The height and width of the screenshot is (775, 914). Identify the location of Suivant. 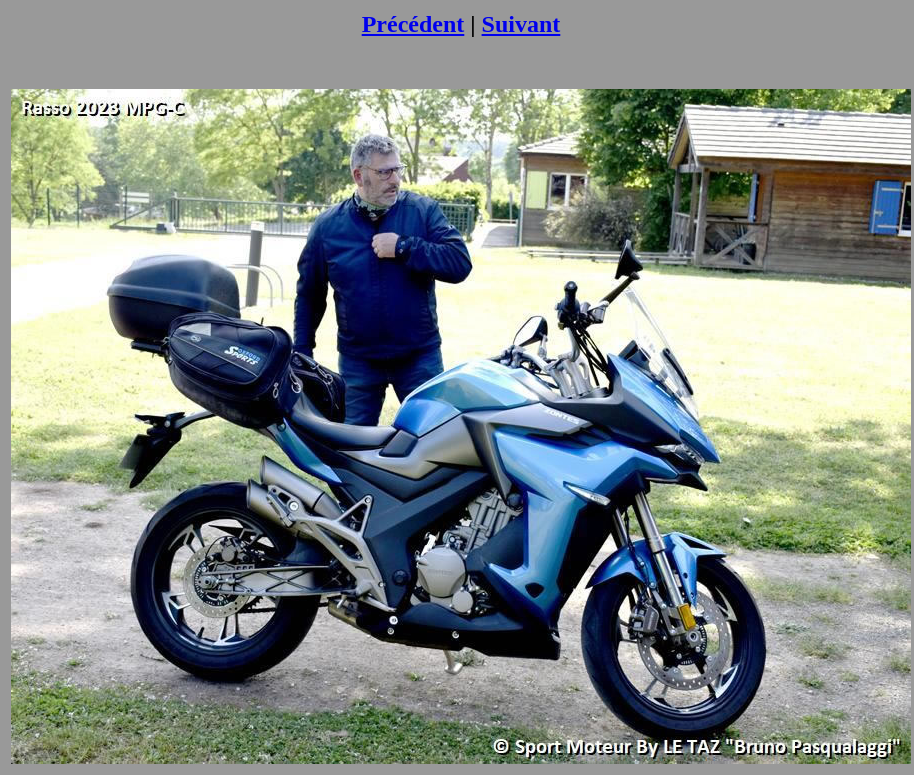
(521, 24).